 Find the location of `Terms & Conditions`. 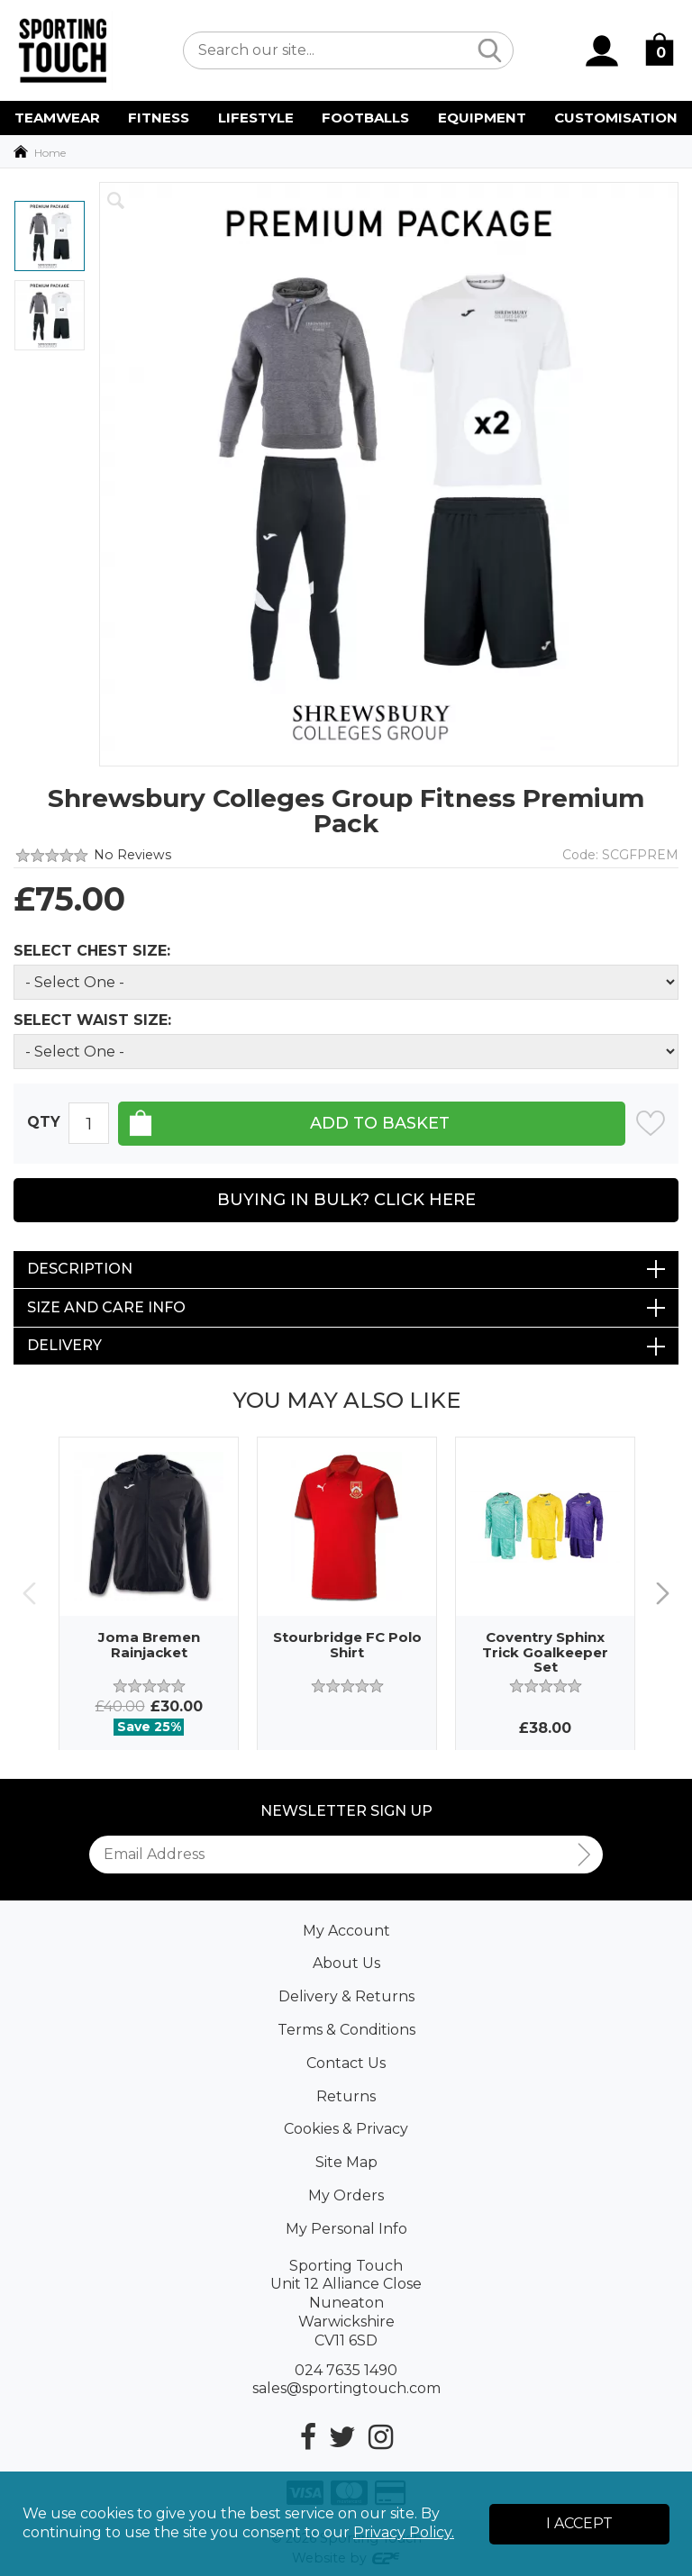

Terms & Conditions is located at coordinates (346, 2029).